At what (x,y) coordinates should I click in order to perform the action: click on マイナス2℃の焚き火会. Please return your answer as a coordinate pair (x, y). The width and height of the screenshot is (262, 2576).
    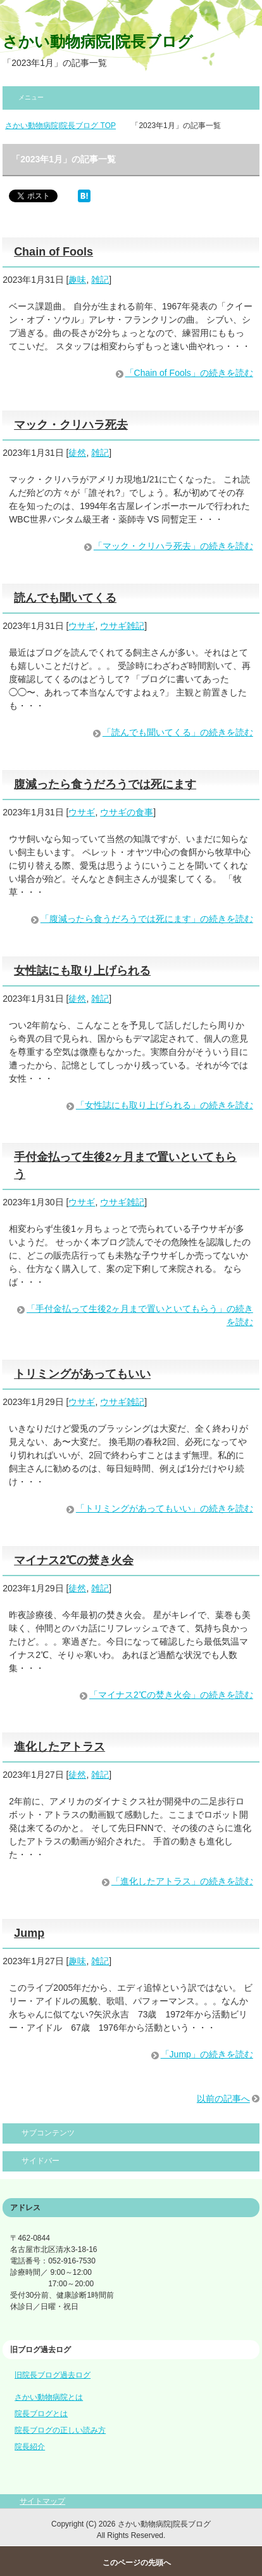
    Looking at the image, I should click on (74, 1560).